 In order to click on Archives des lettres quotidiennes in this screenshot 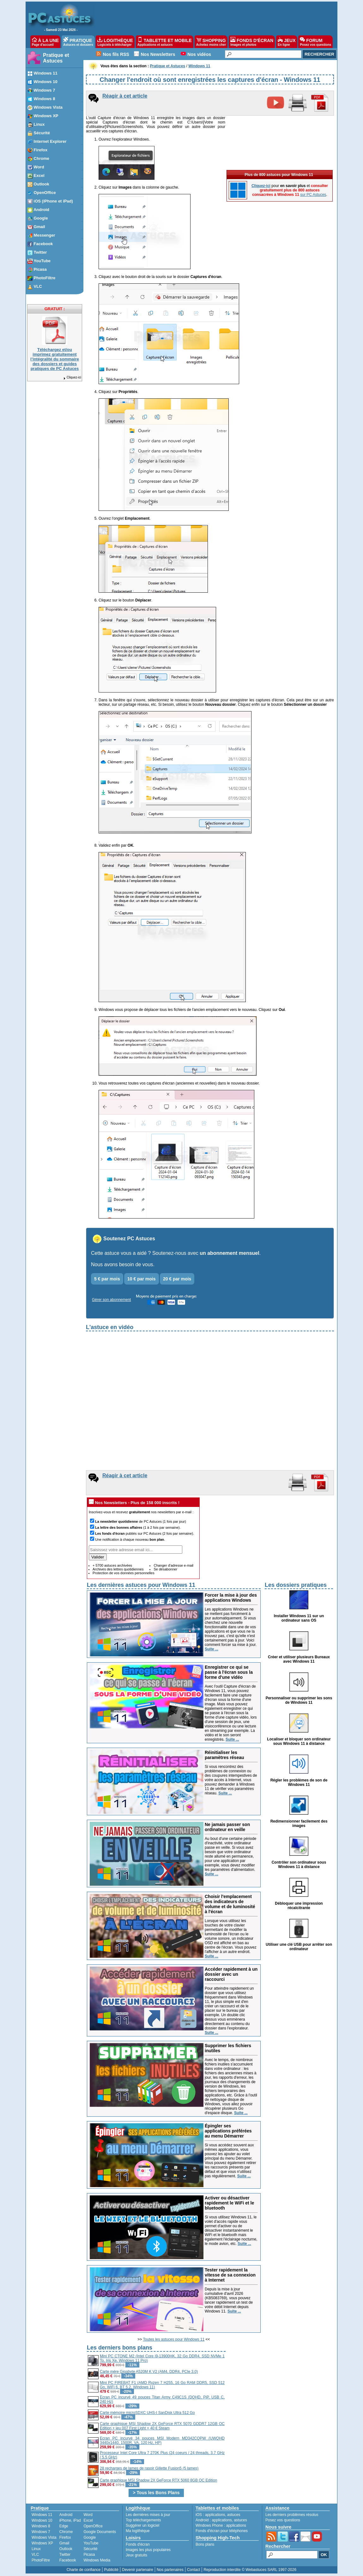, I will do `click(118, 1569)`.